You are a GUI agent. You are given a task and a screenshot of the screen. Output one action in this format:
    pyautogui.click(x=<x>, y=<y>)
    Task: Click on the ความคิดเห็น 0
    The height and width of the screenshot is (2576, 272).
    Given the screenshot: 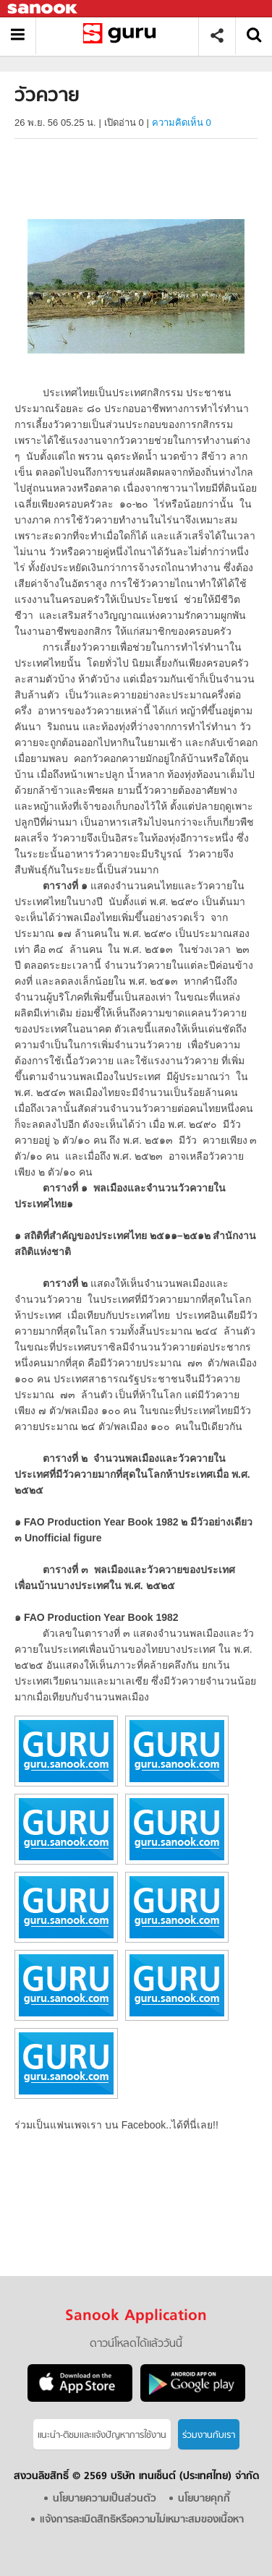 What is the action you would take?
    pyautogui.click(x=181, y=122)
    